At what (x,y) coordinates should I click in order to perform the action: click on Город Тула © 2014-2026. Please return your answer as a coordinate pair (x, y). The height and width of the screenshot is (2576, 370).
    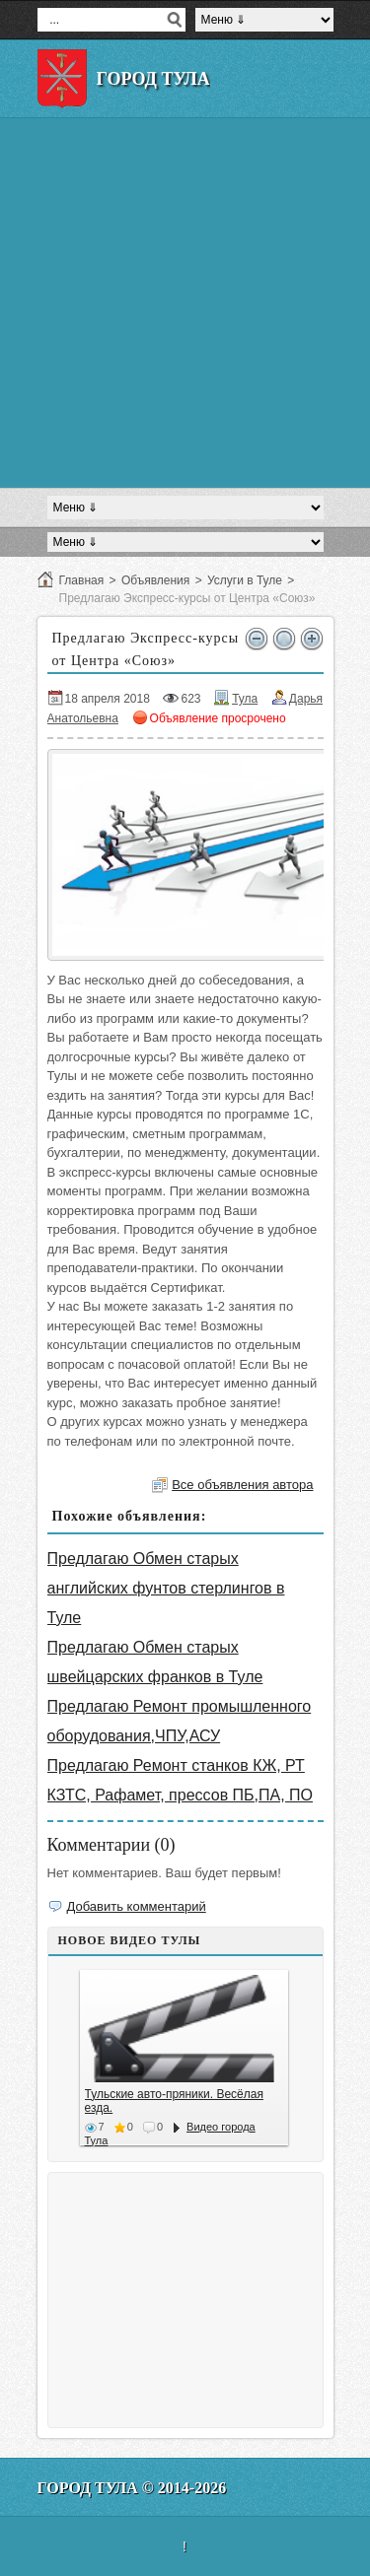
    Looking at the image, I should click on (132, 2487).